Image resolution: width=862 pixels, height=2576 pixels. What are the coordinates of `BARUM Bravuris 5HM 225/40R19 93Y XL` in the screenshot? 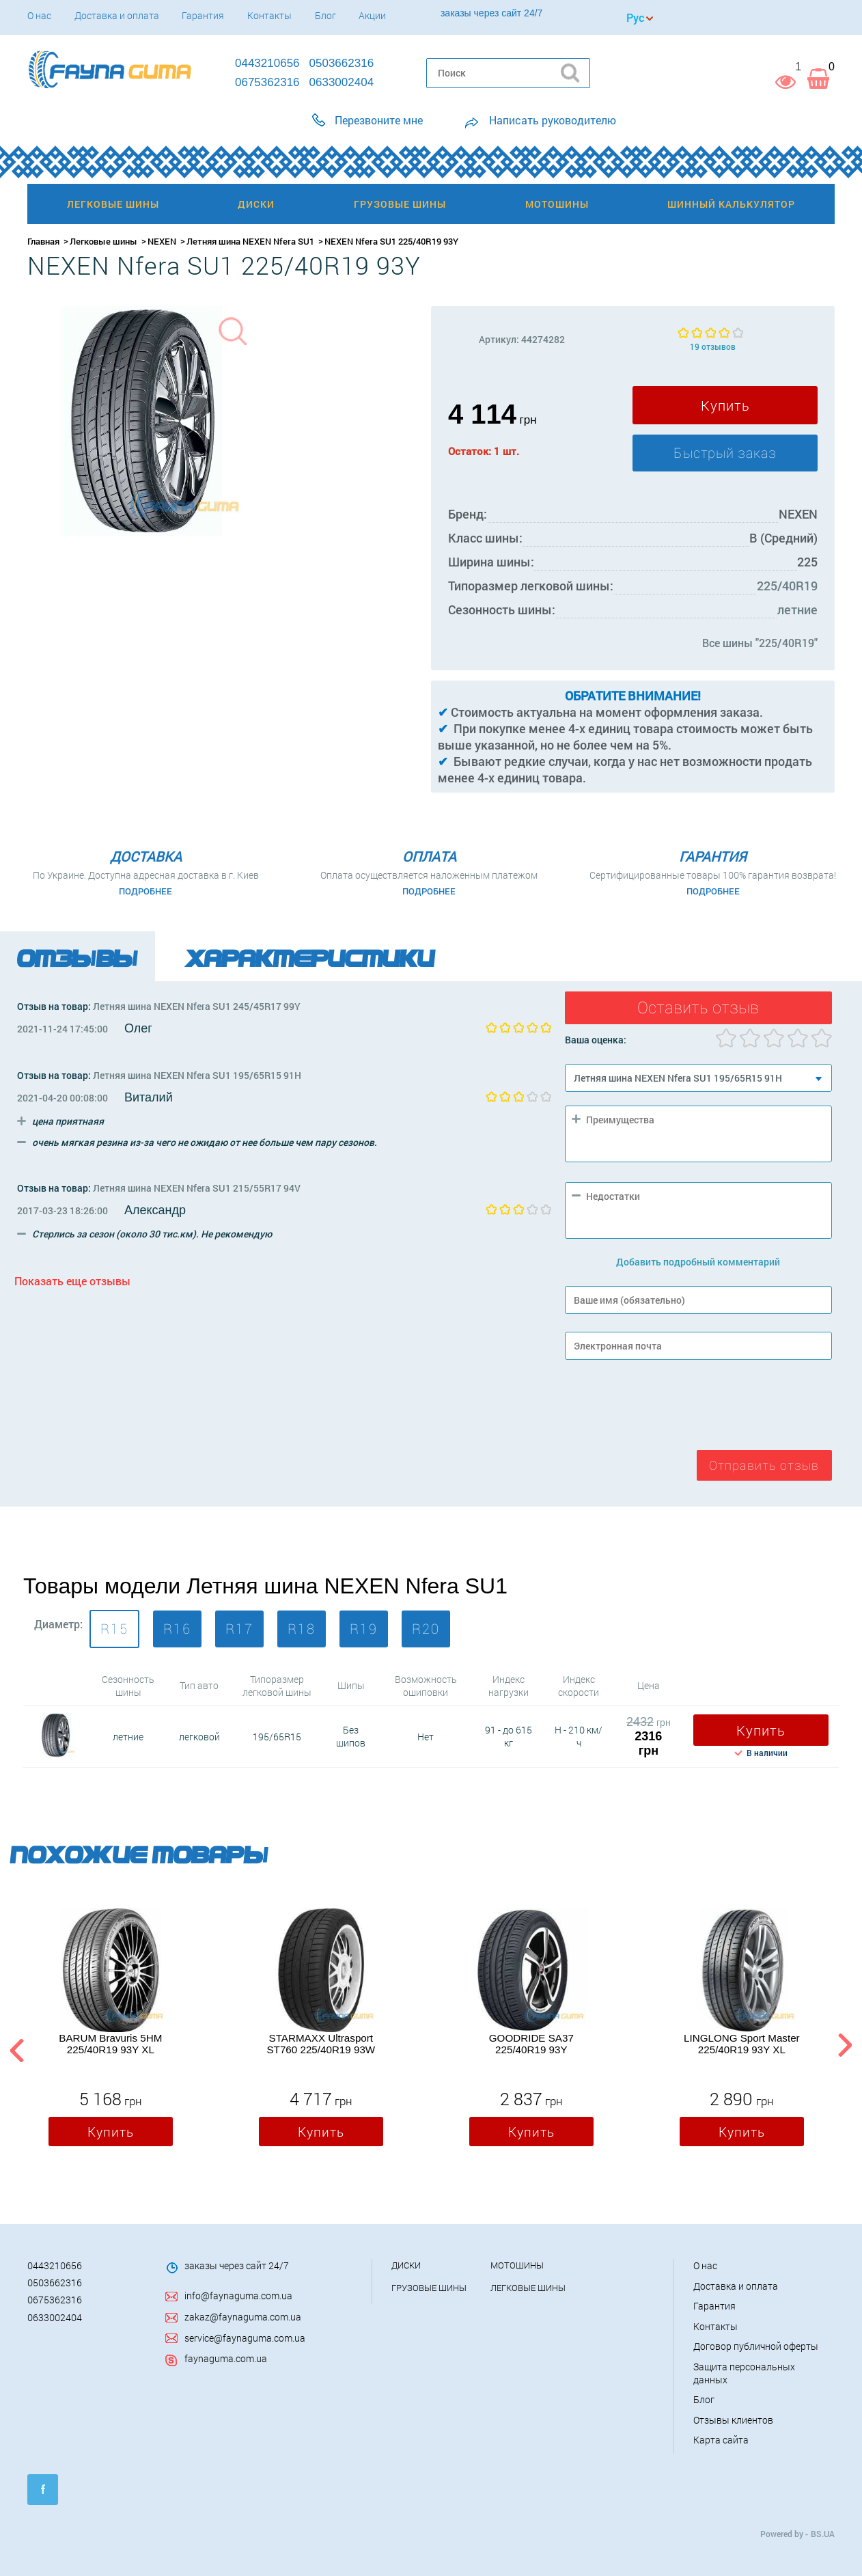 It's located at (110, 2043).